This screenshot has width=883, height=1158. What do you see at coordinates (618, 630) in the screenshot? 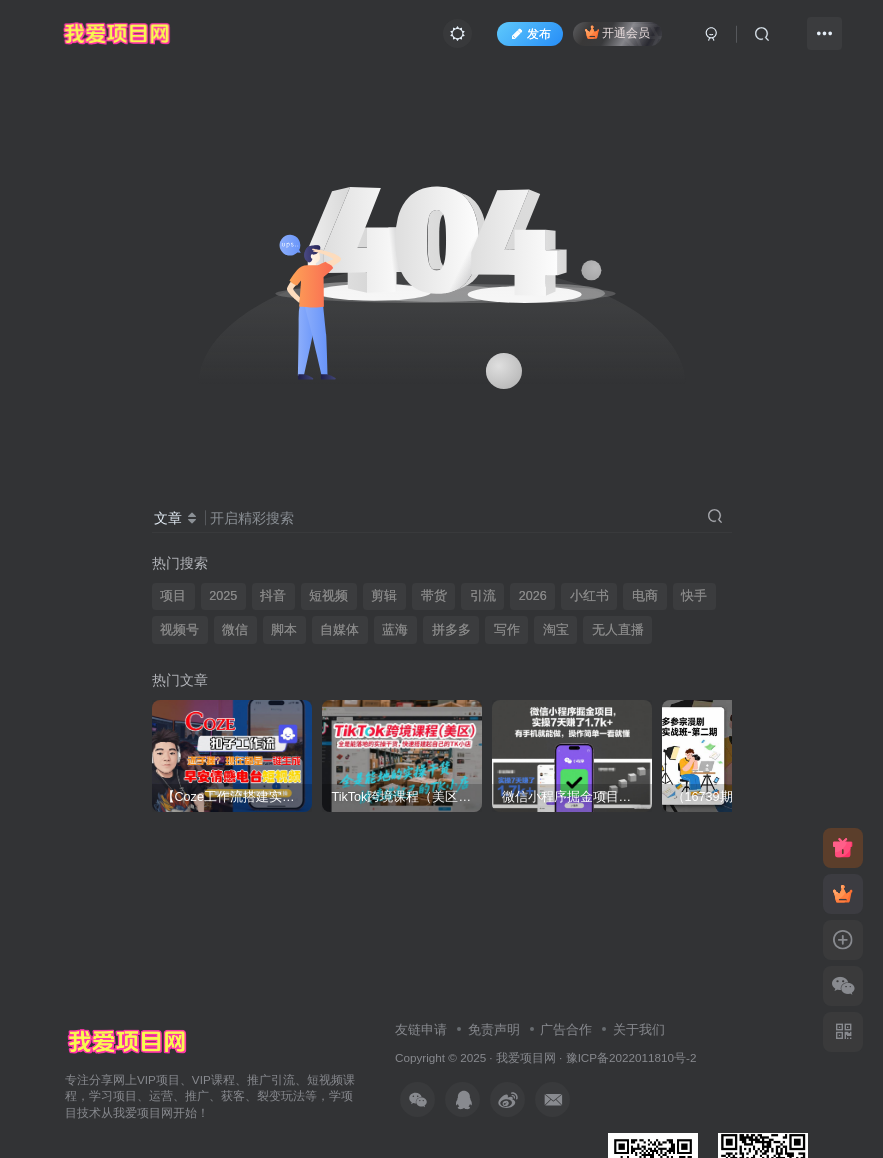
I see `无人直播` at bounding box center [618, 630].